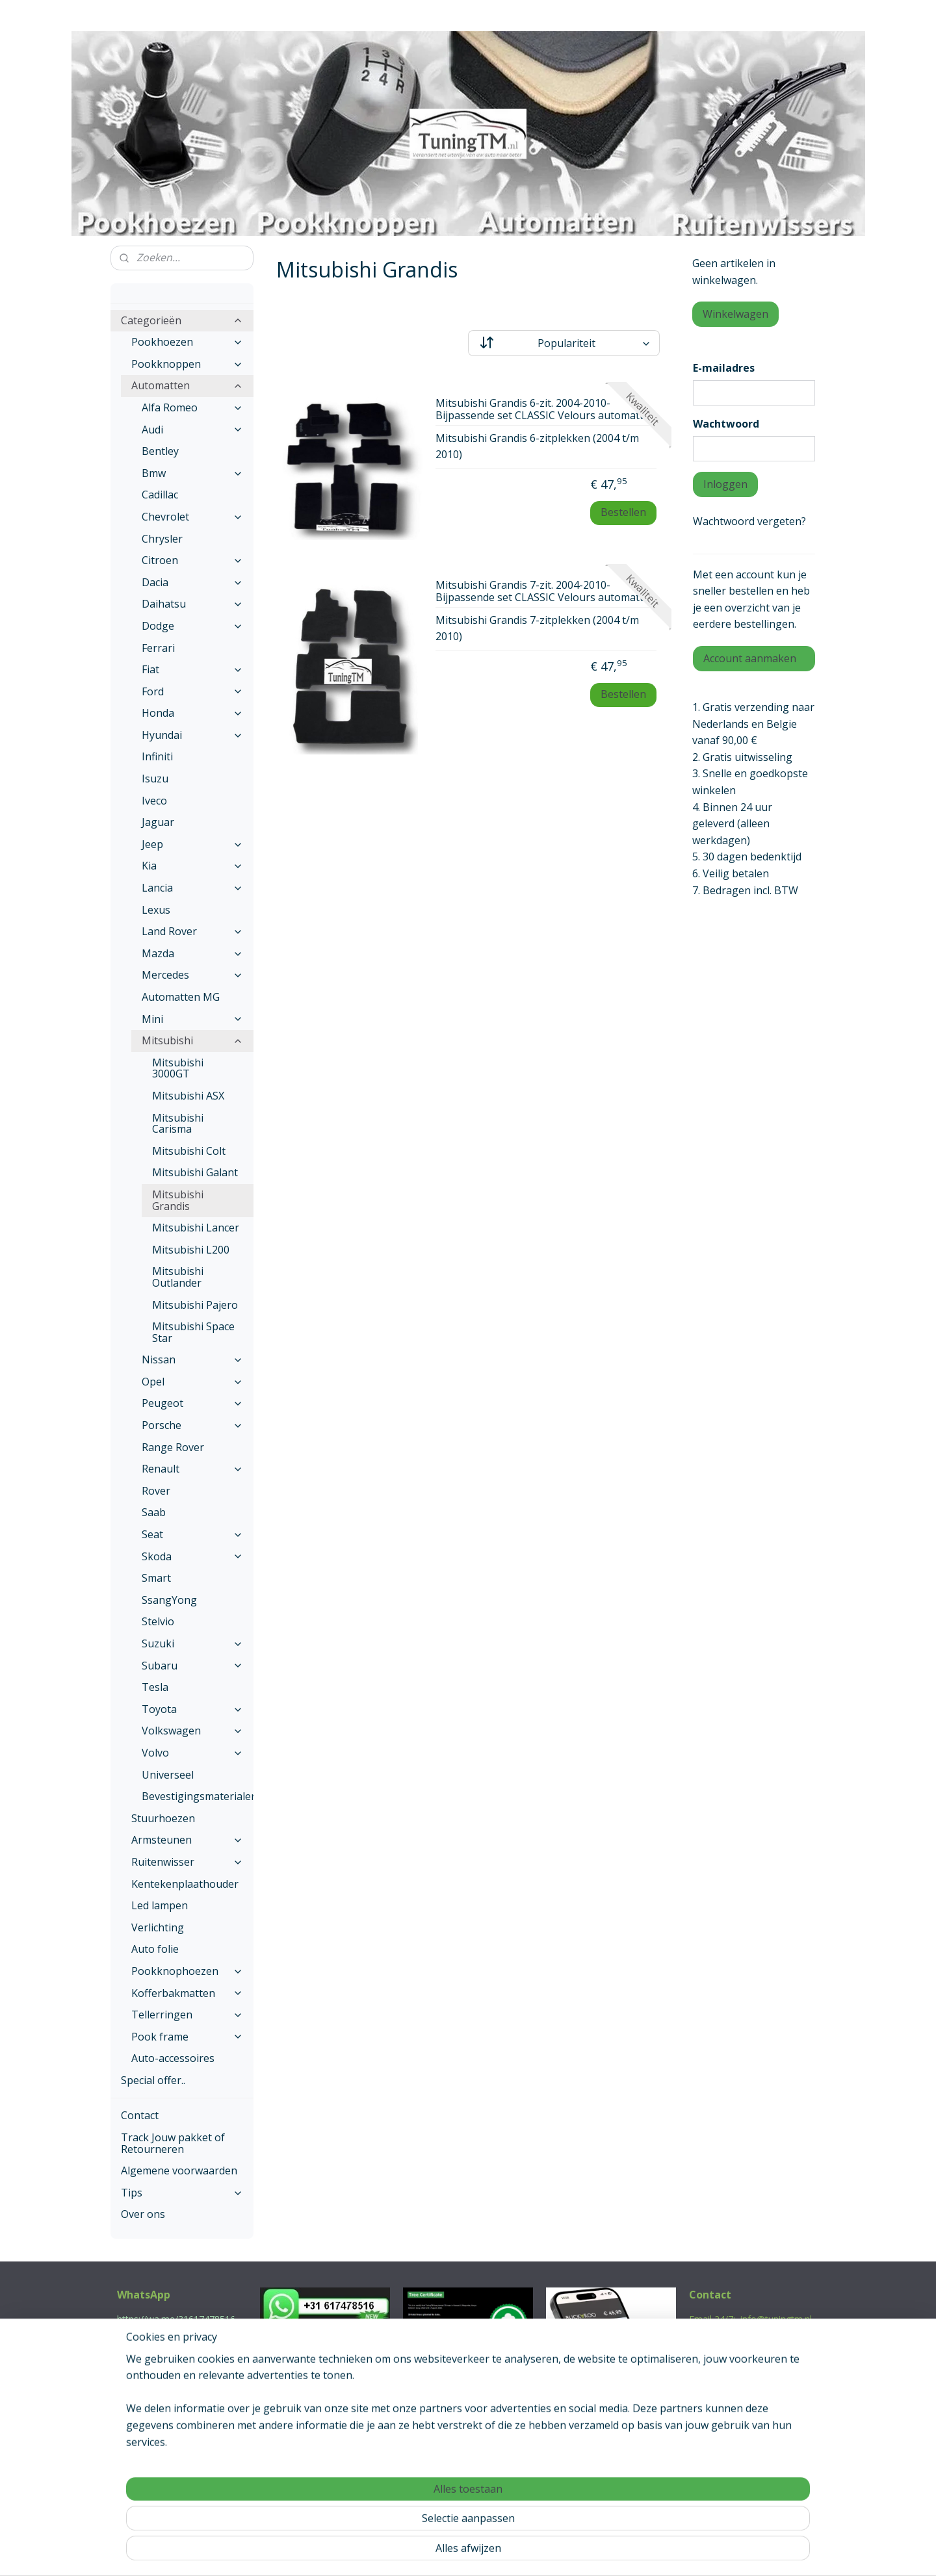  Describe the element at coordinates (187, 342) in the screenshot. I see `Pookhoezen` at that location.